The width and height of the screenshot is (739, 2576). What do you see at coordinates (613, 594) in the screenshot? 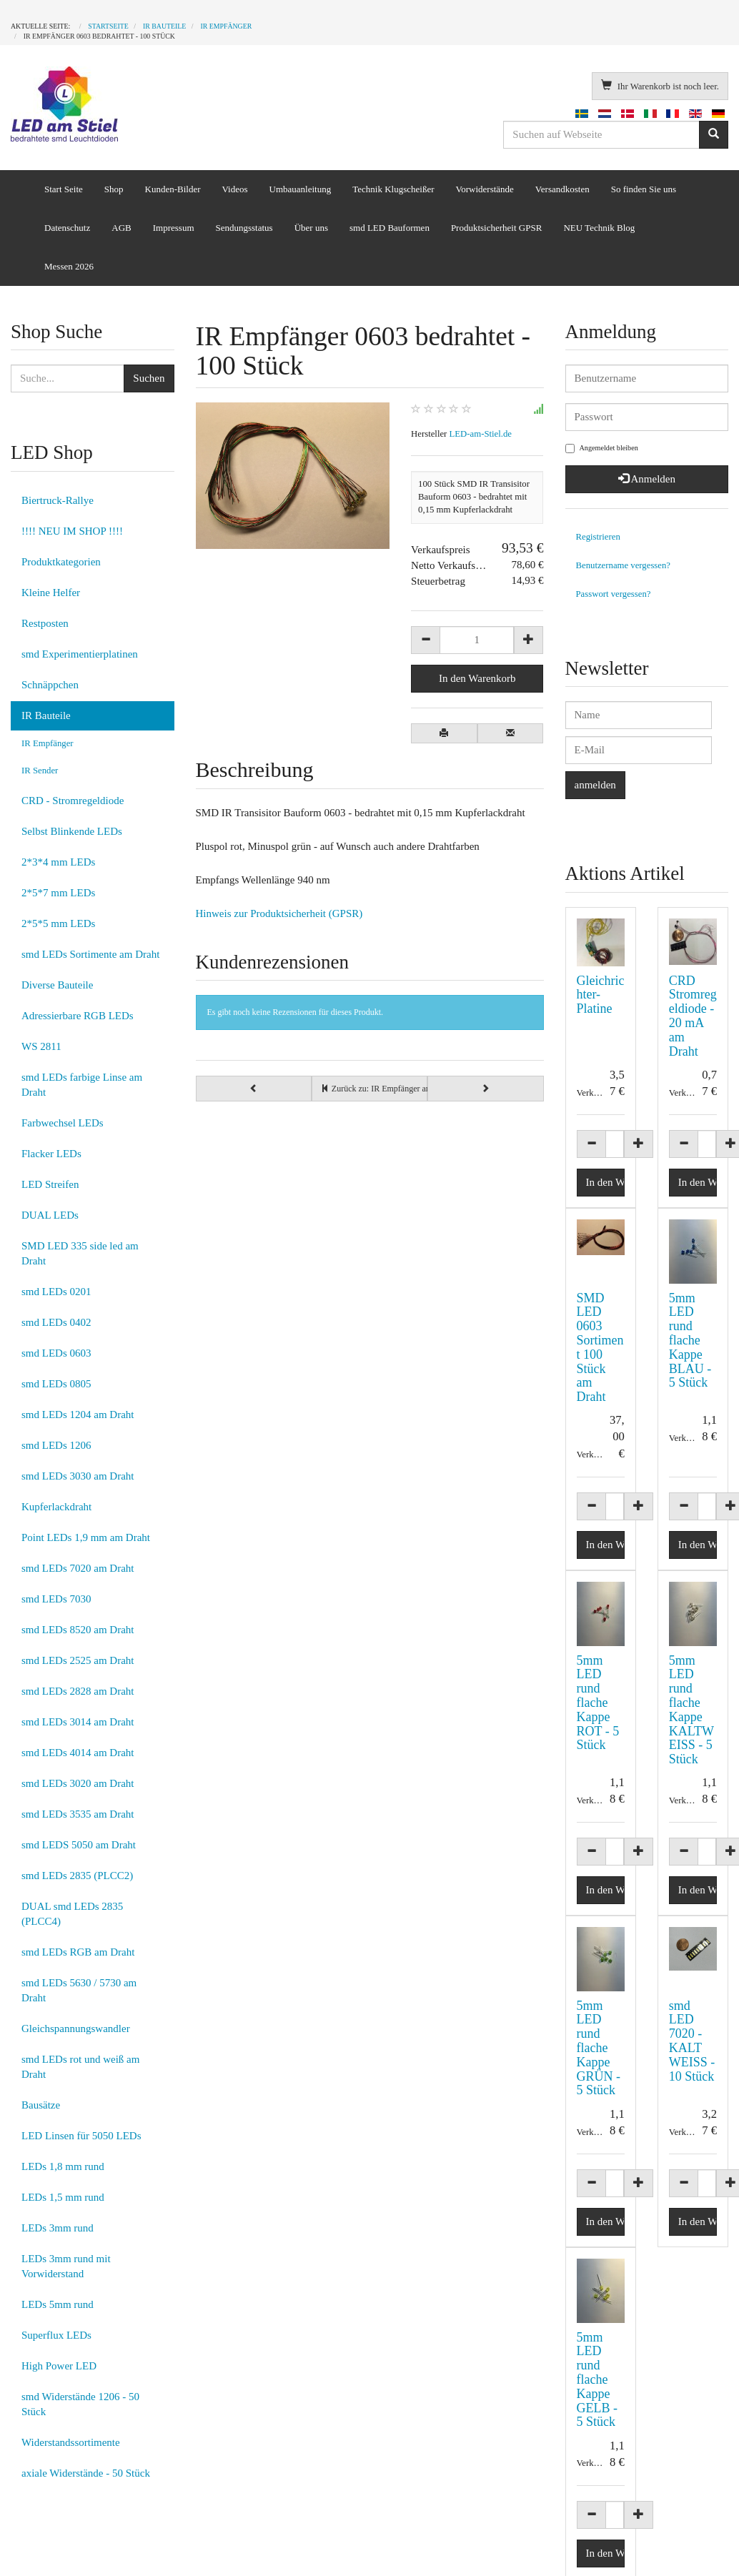
I see `Passwort vergessen?` at bounding box center [613, 594].